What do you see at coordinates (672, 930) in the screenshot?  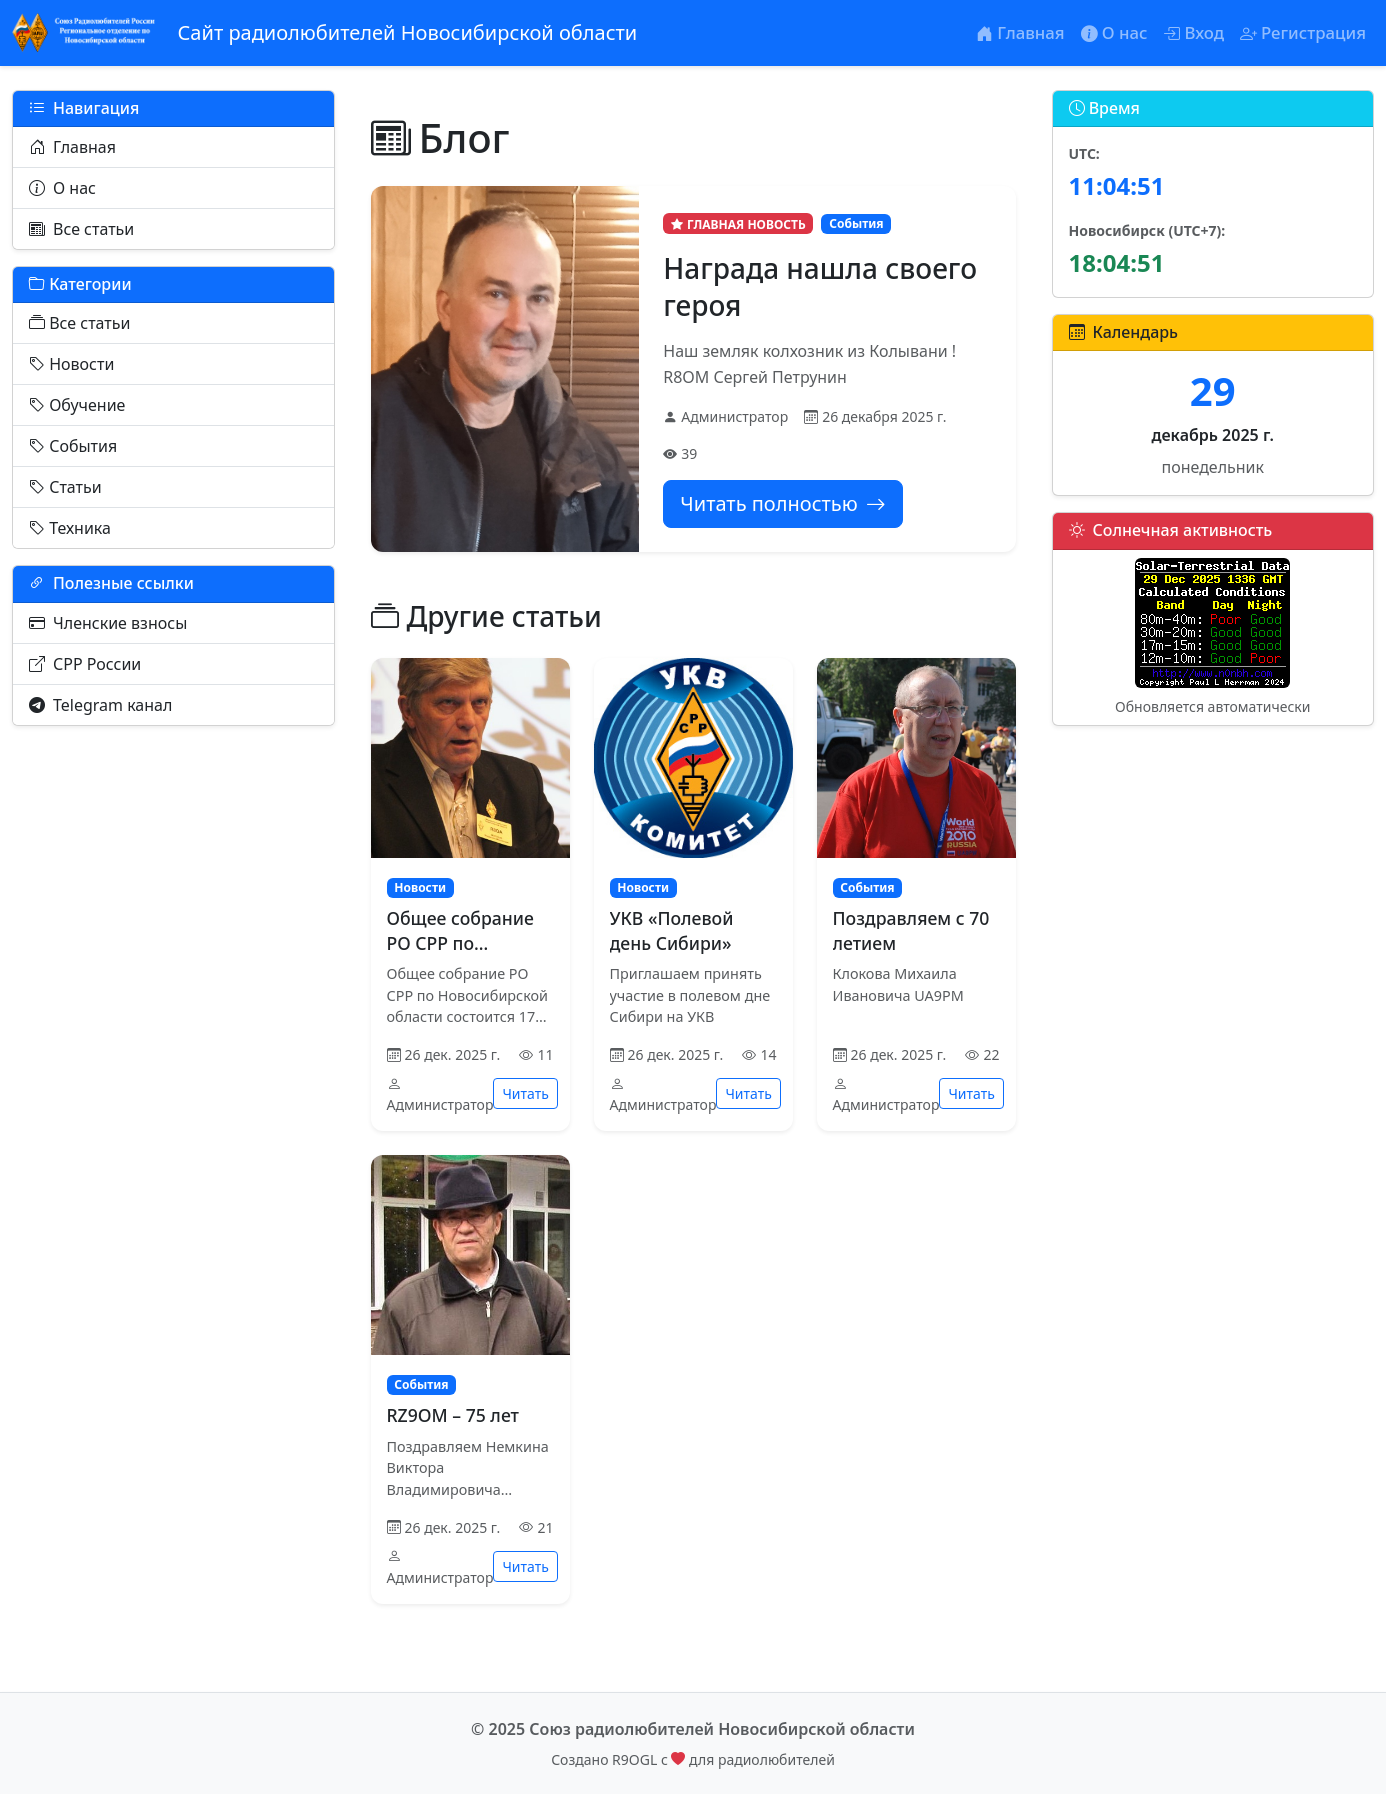 I see `УКВ «Полевой день Сибири»` at bounding box center [672, 930].